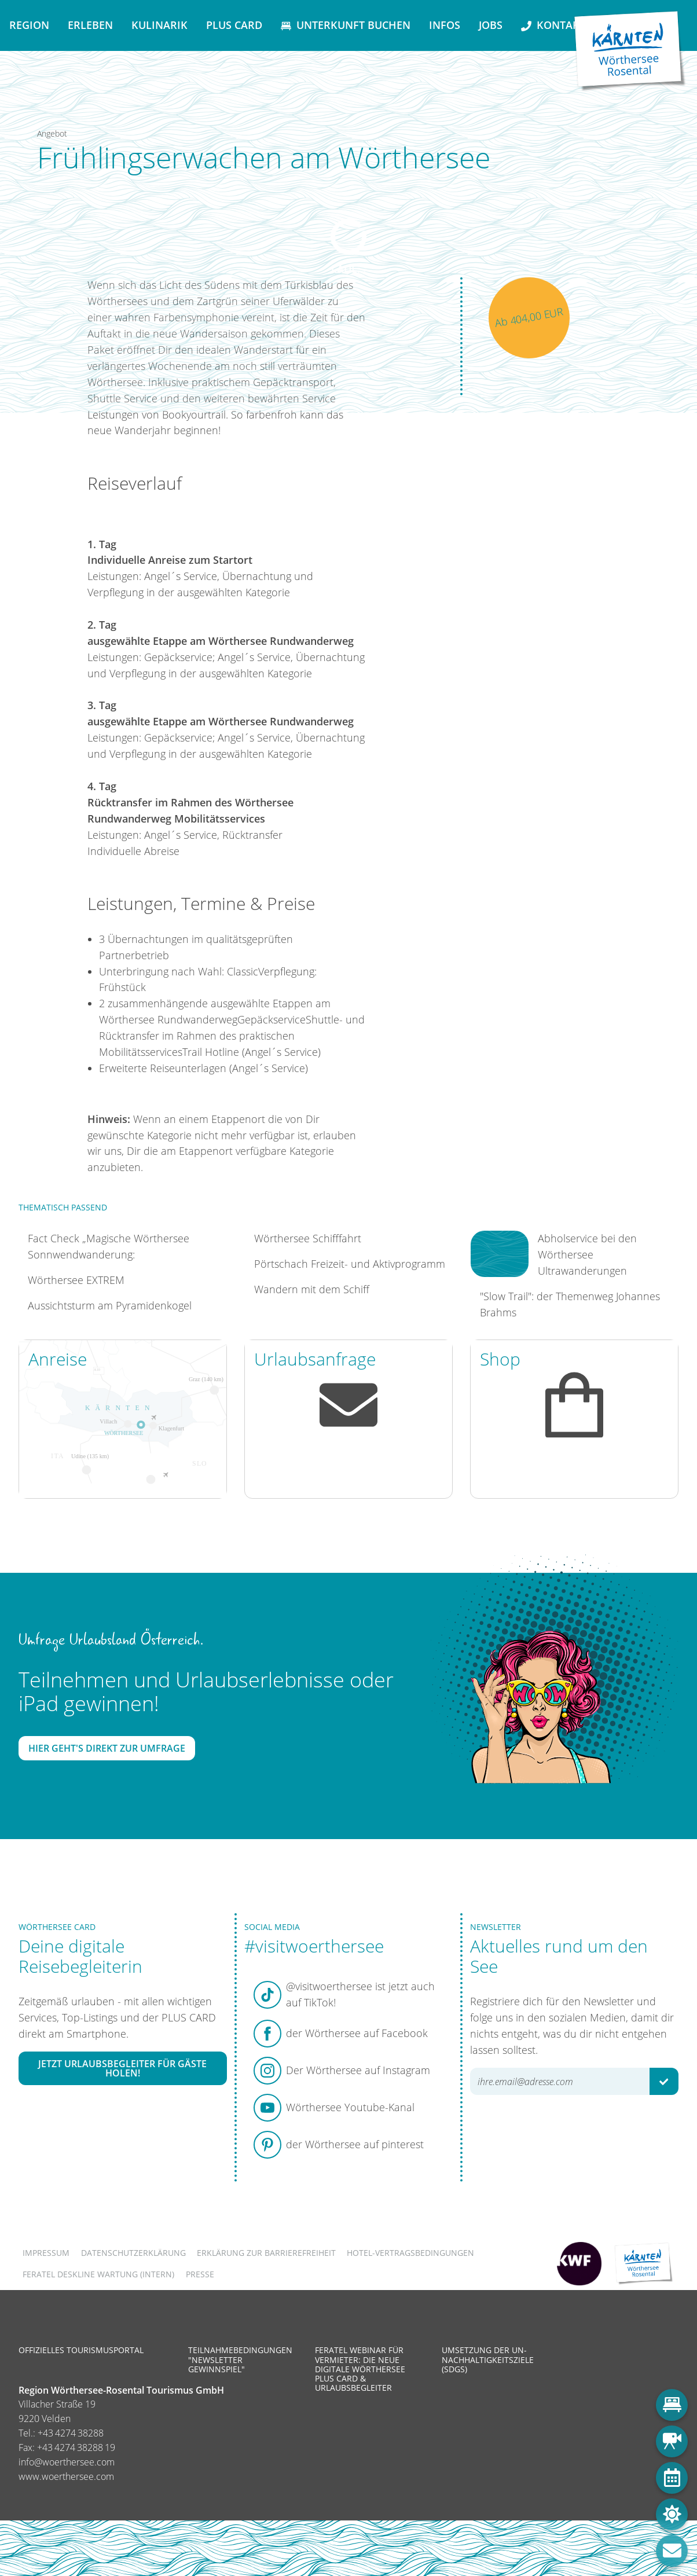  What do you see at coordinates (67, 2462) in the screenshot?
I see `info@woerthersee.com` at bounding box center [67, 2462].